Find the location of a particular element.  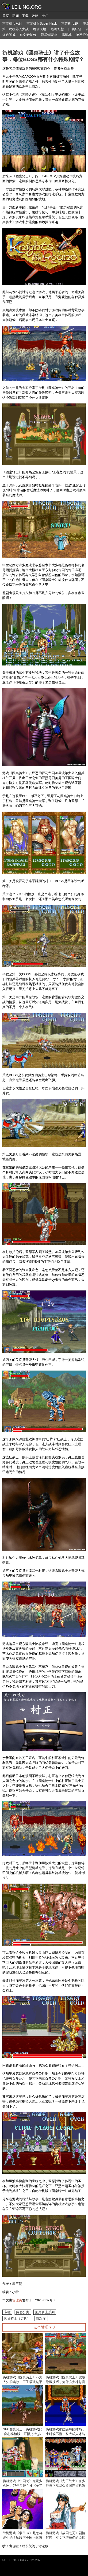

内容分类 is located at coordinates (22, 2312).